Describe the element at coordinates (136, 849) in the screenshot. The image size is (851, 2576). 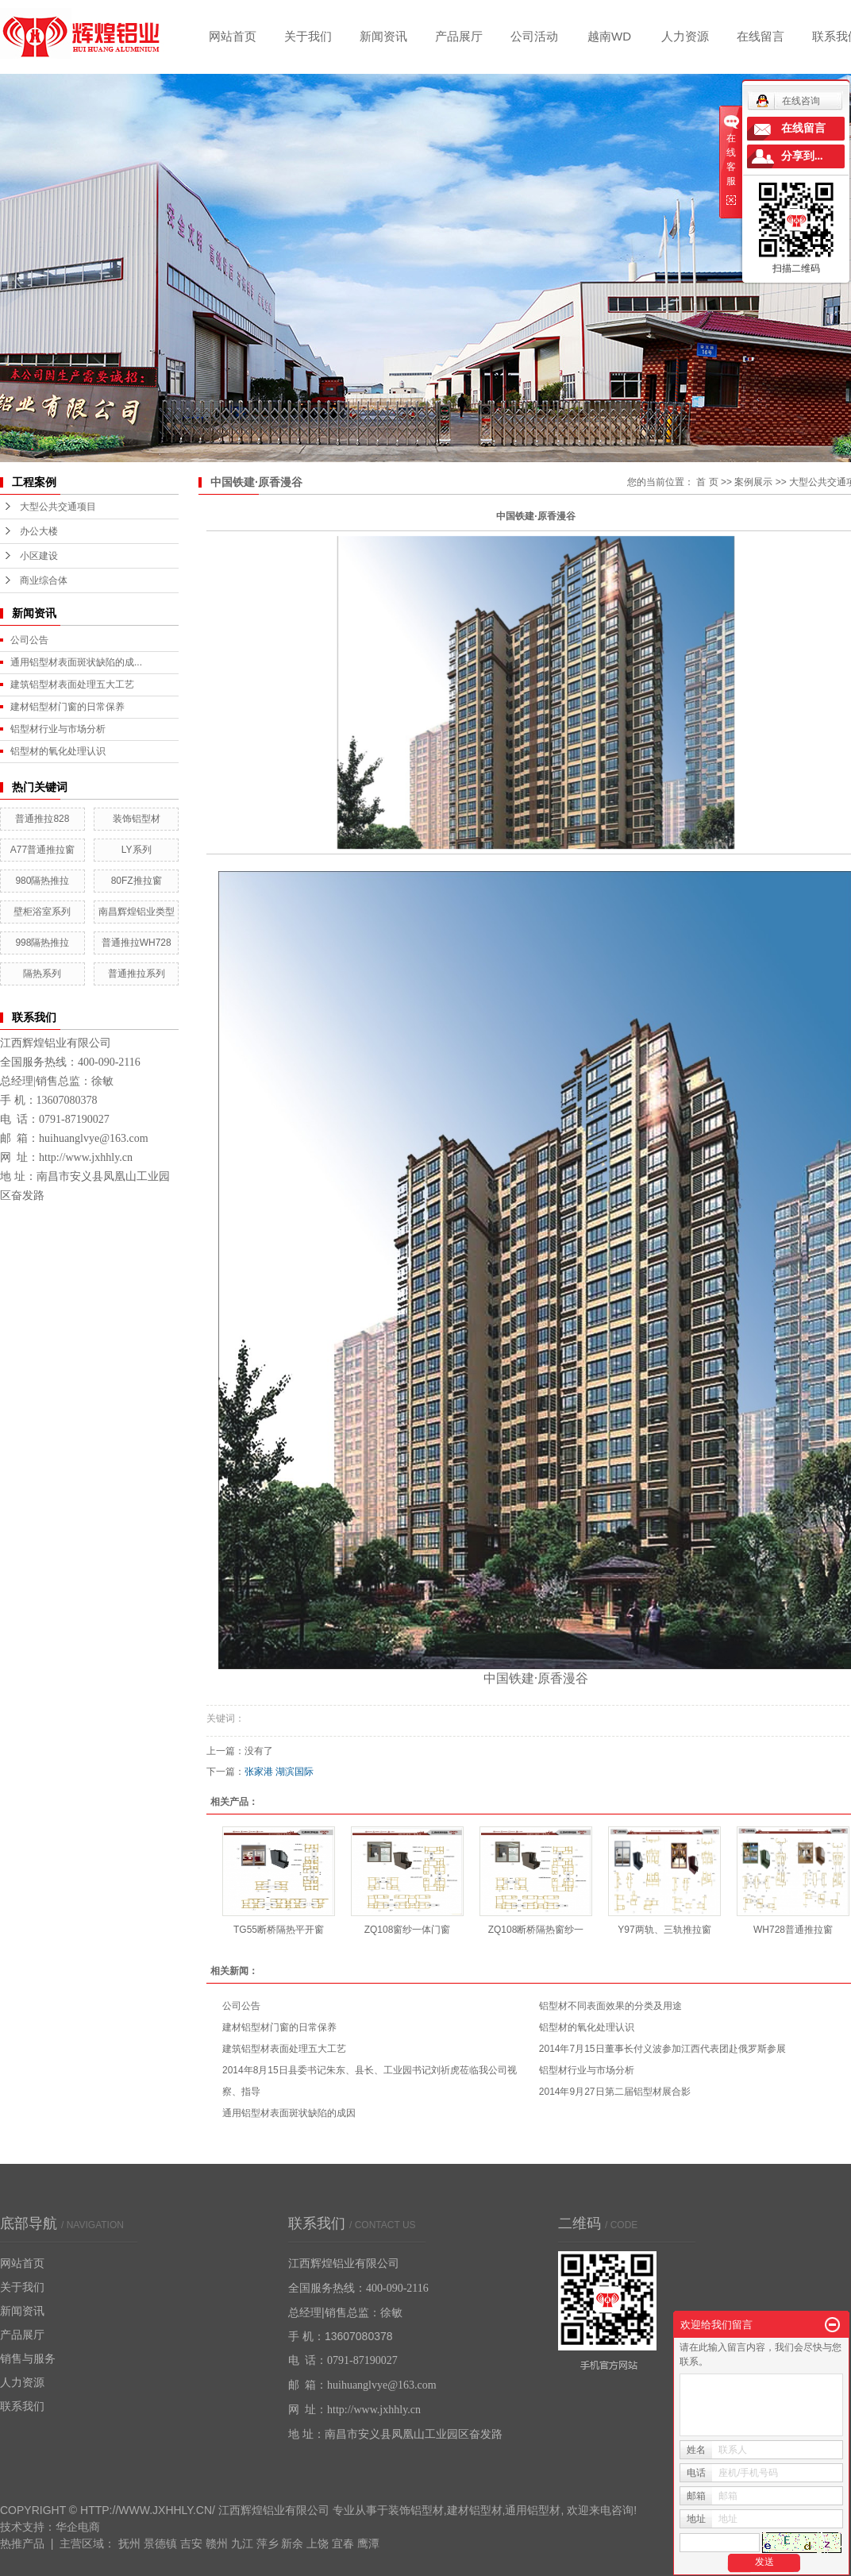
I see `LY系列` at that location.